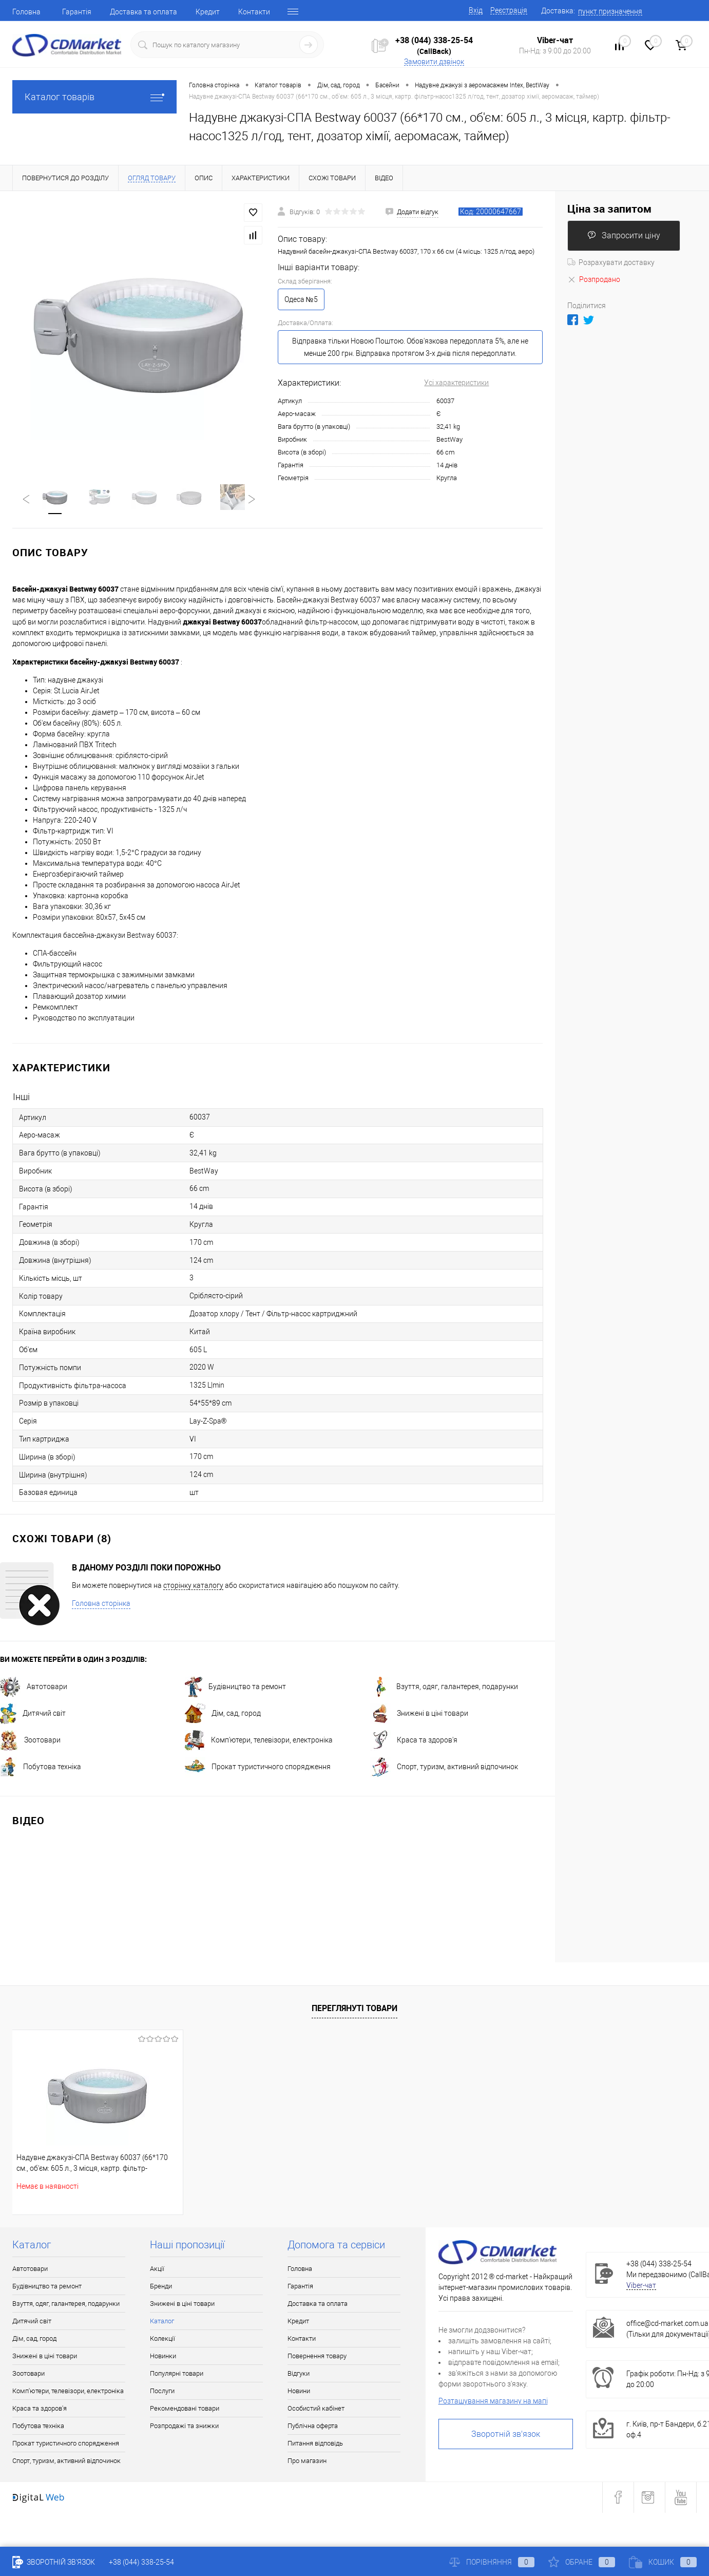  Describe the element at coordinates (493, 2402) in the screenshot. I see `Розташування магазину на мапі` at that location.